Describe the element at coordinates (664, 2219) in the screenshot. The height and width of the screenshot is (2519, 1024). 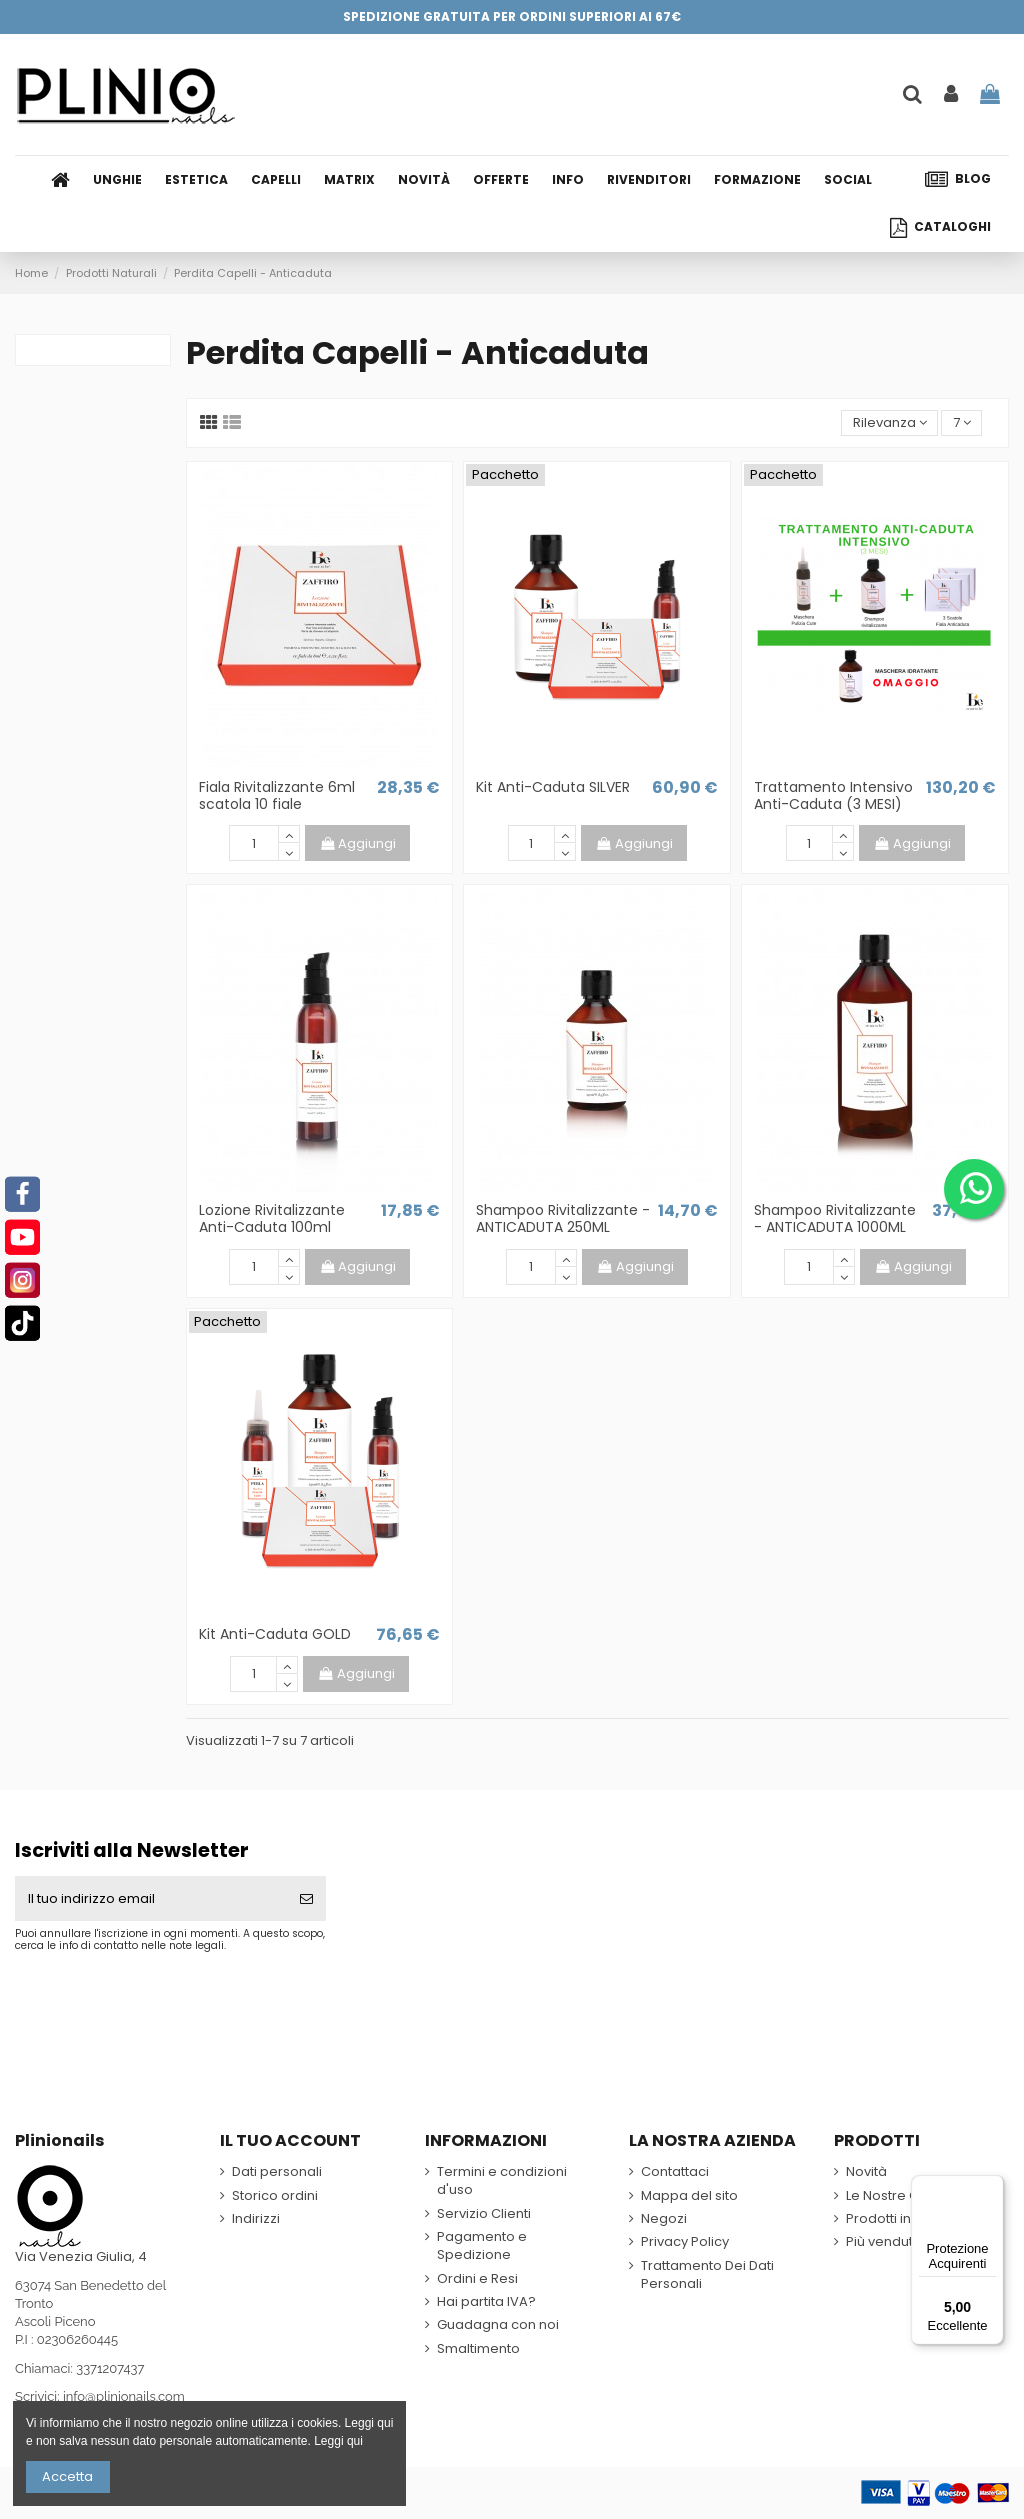
I see `Negozi` at that location.